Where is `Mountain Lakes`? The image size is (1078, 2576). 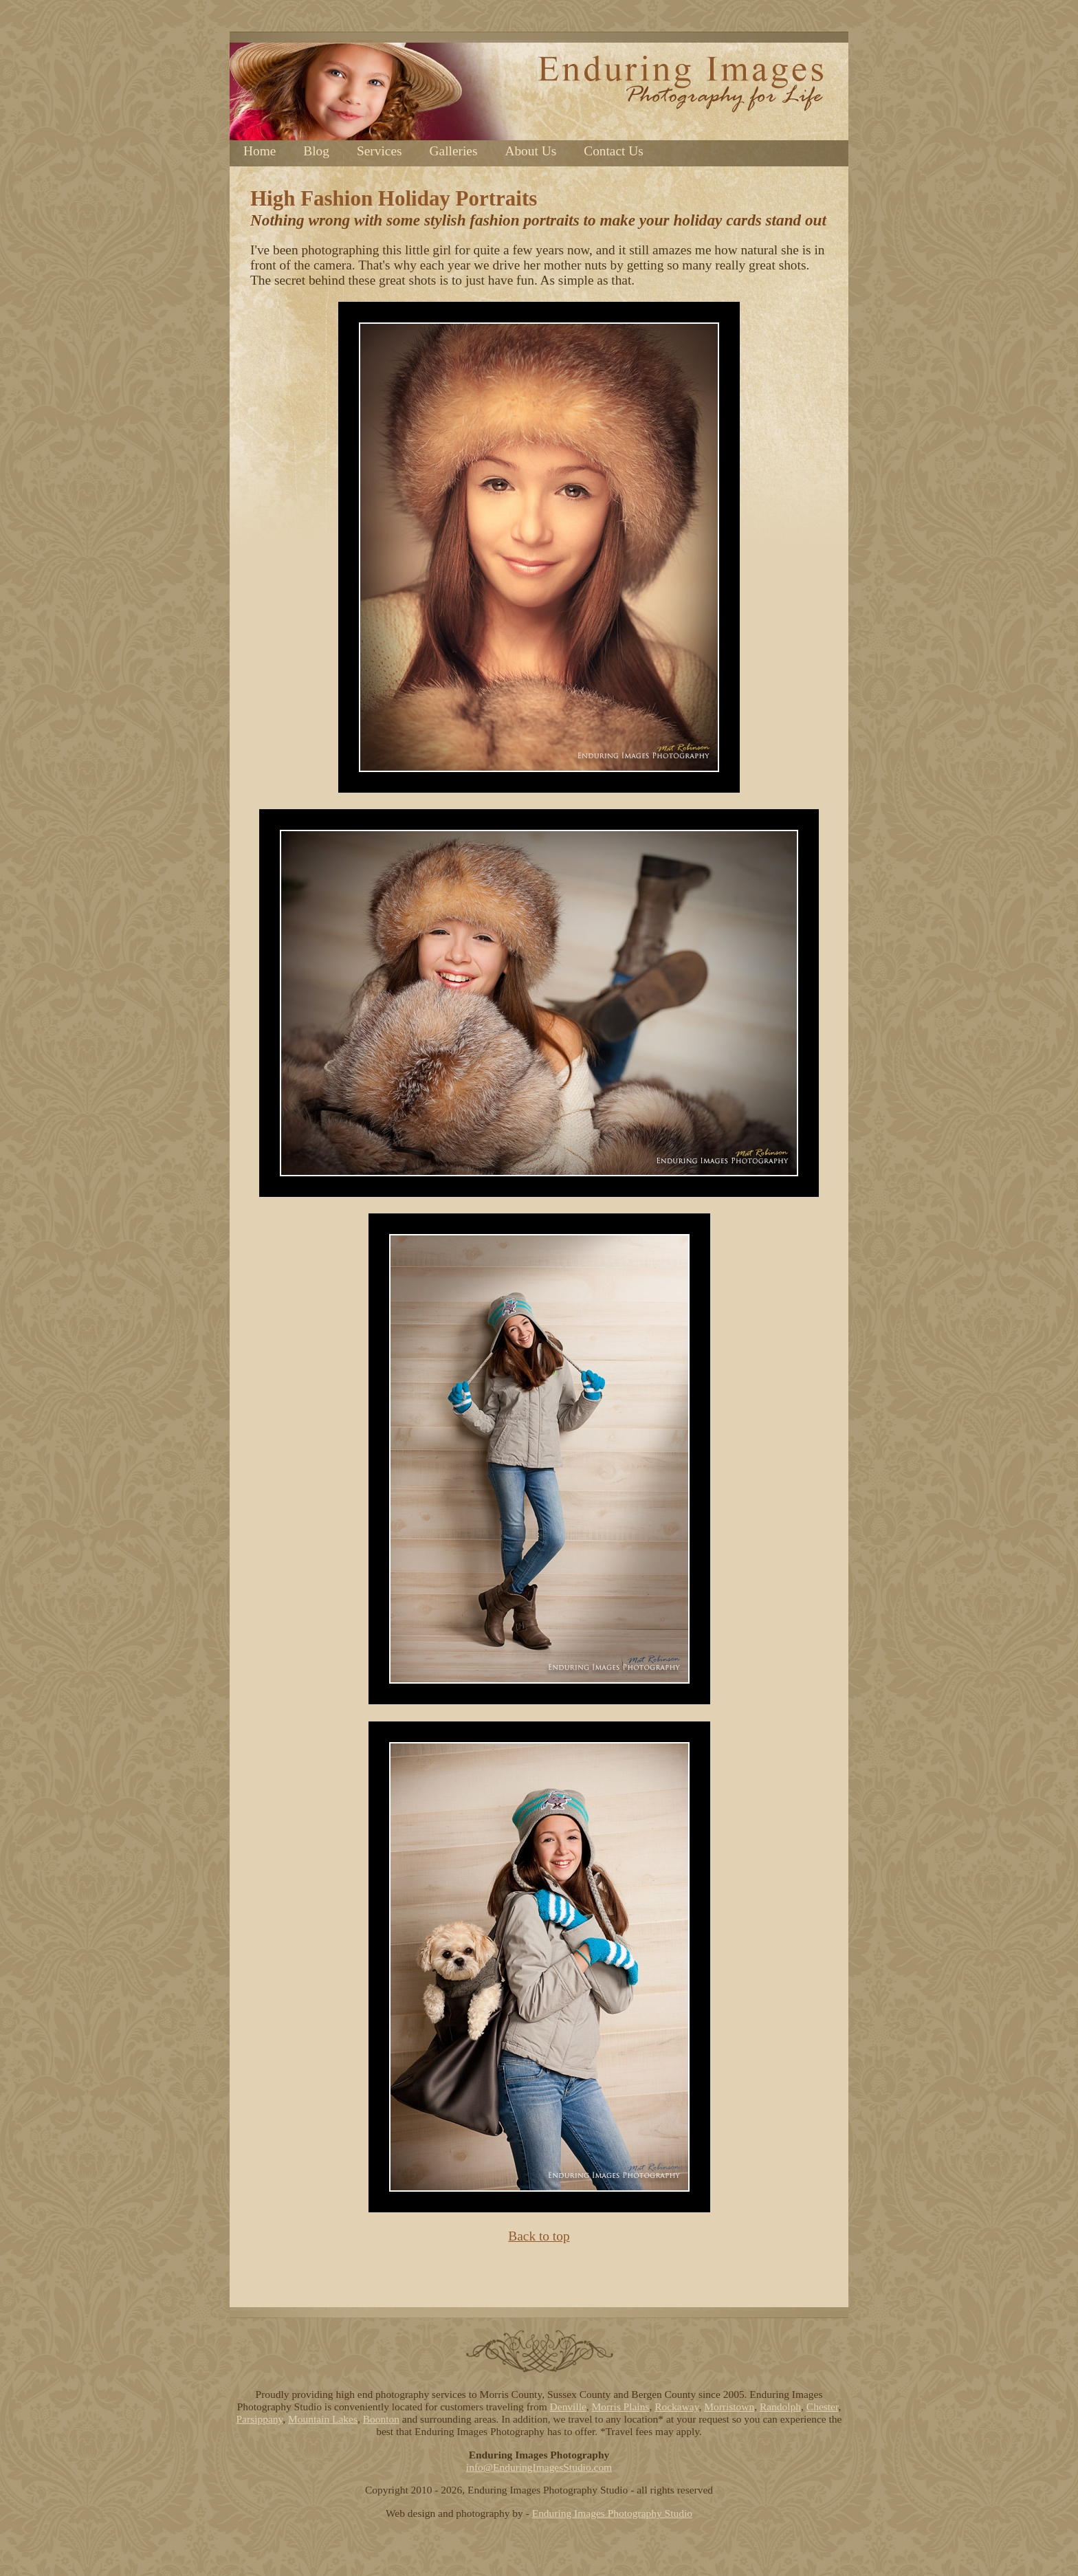
Mountain Lakes is located at coordinates (323, 2419).